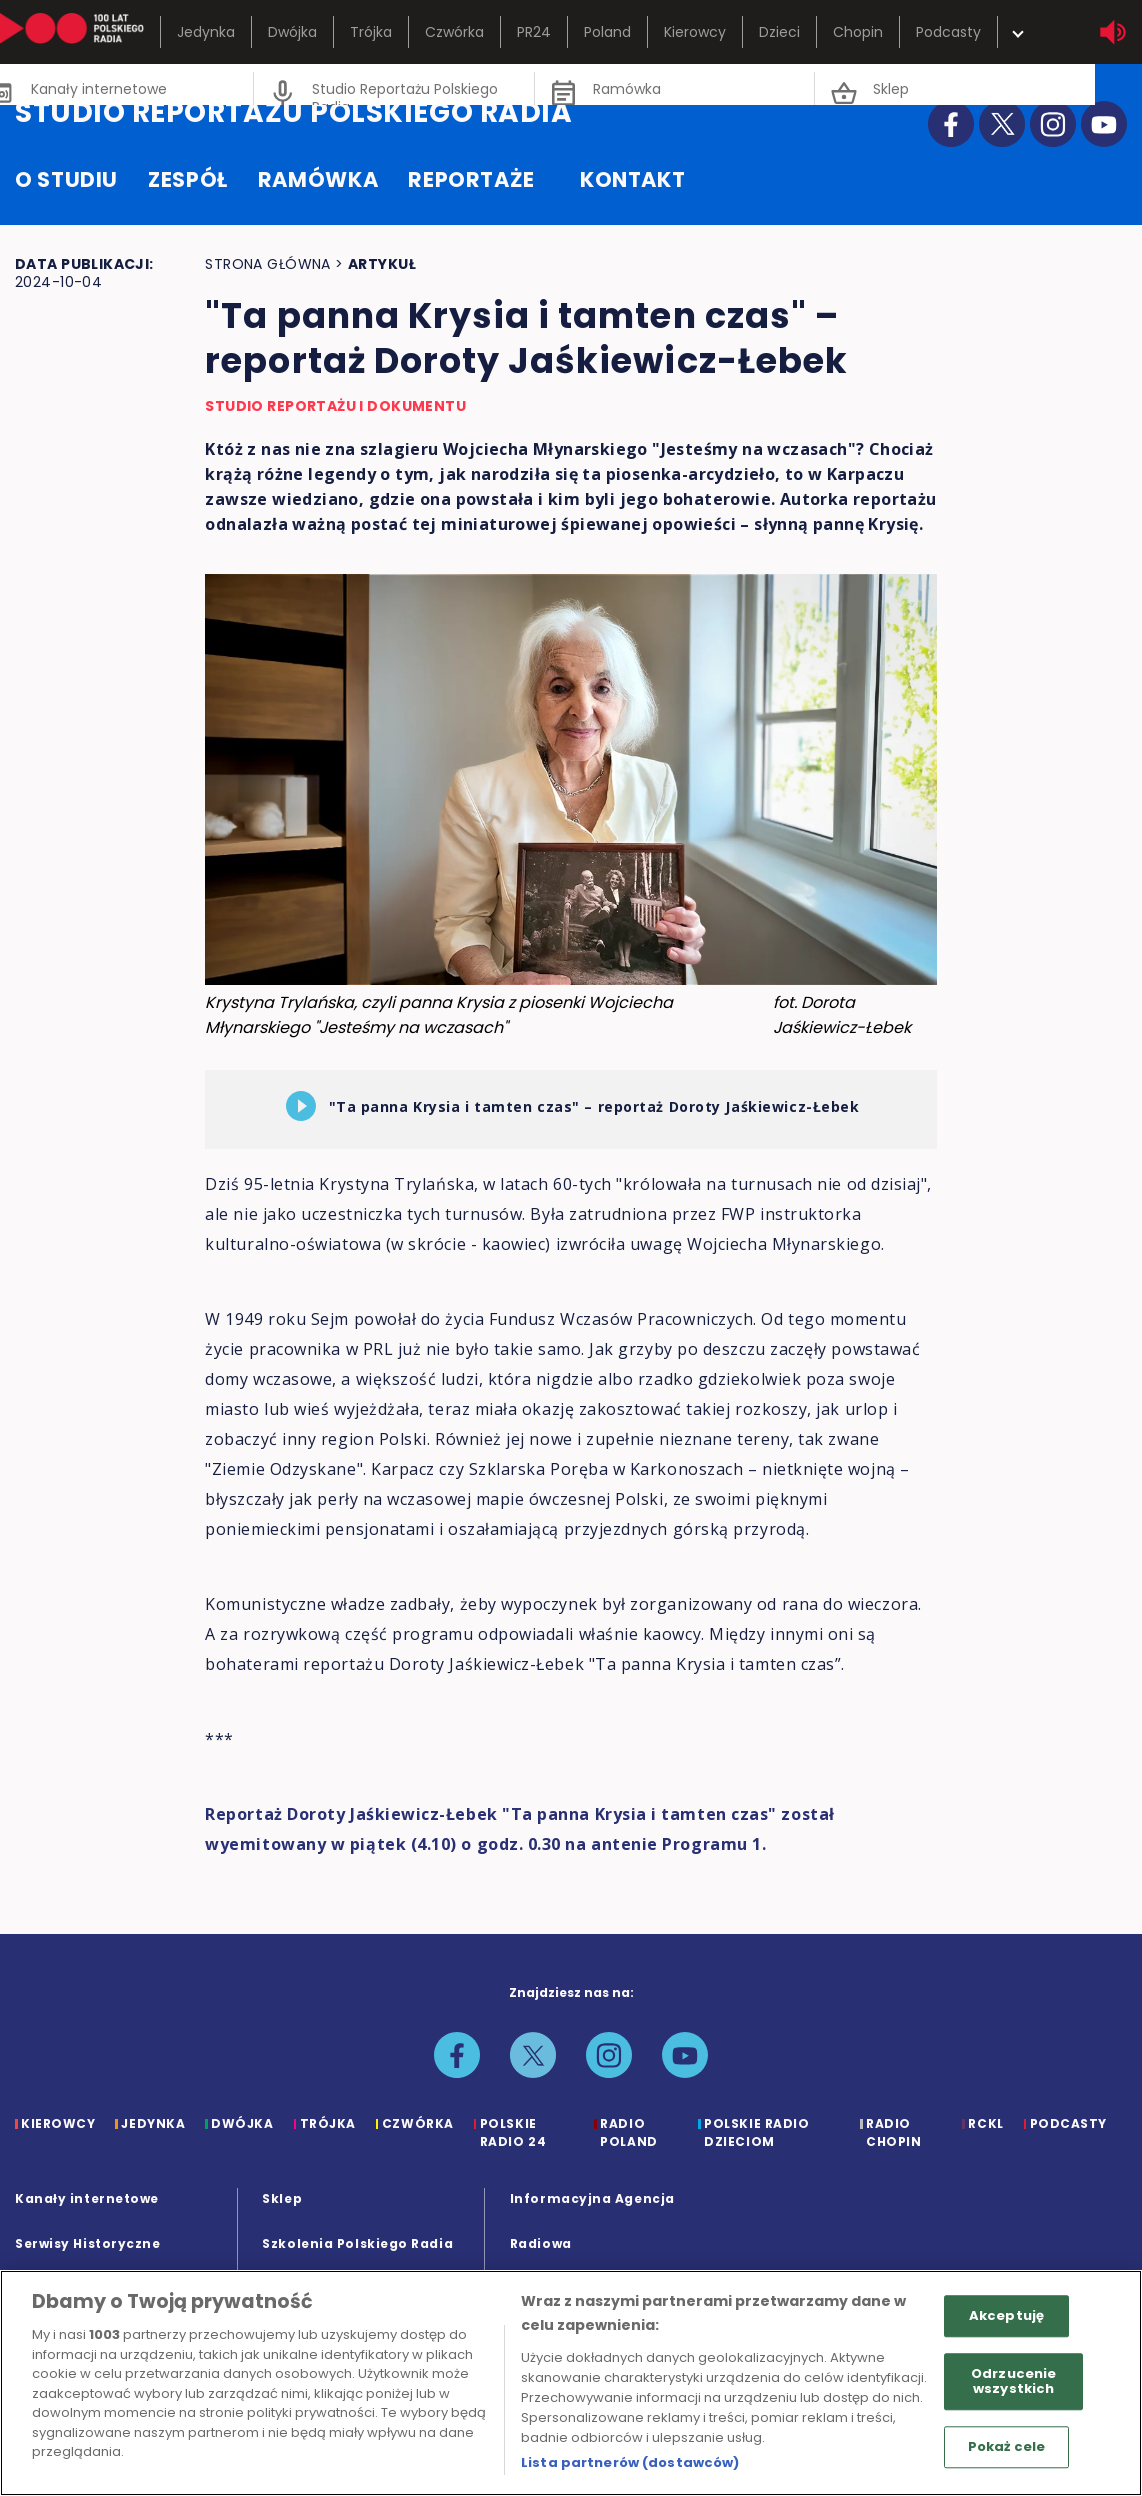 This screenshot has height=2496, width=1142. I want to click on reportaże, so click(471, 179).